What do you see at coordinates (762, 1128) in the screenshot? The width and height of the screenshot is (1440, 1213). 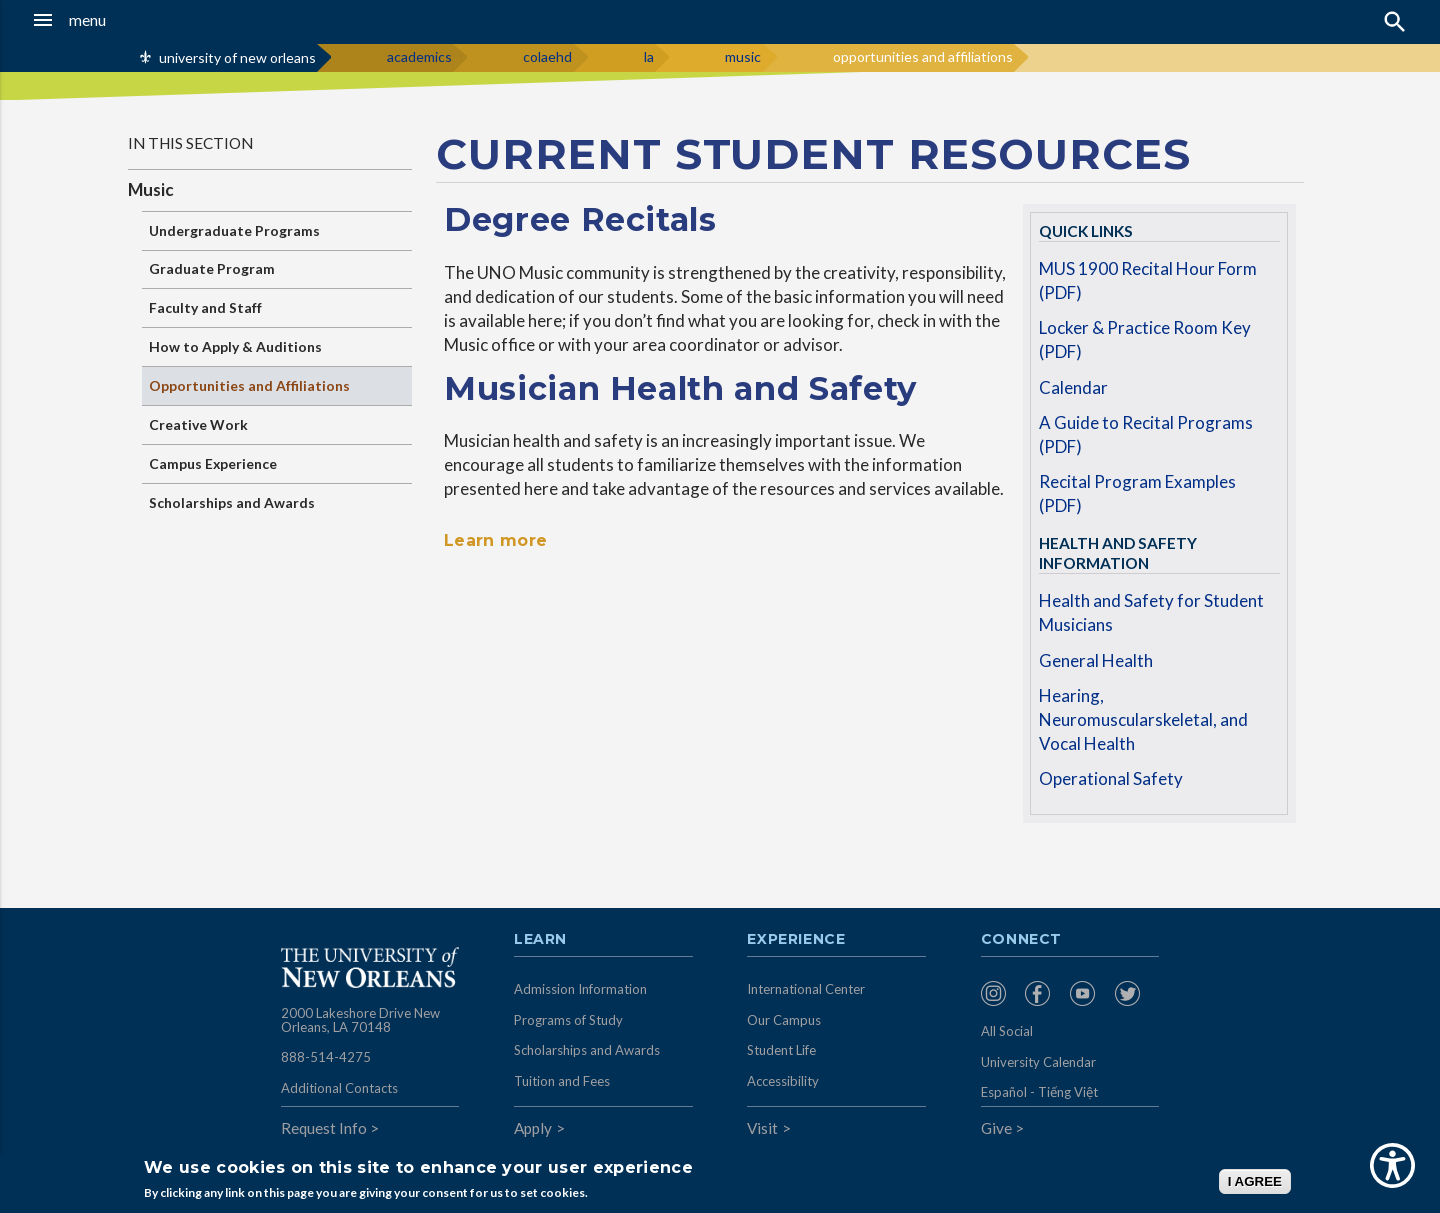 I see `Visit` at bounding box center [762, 1128].